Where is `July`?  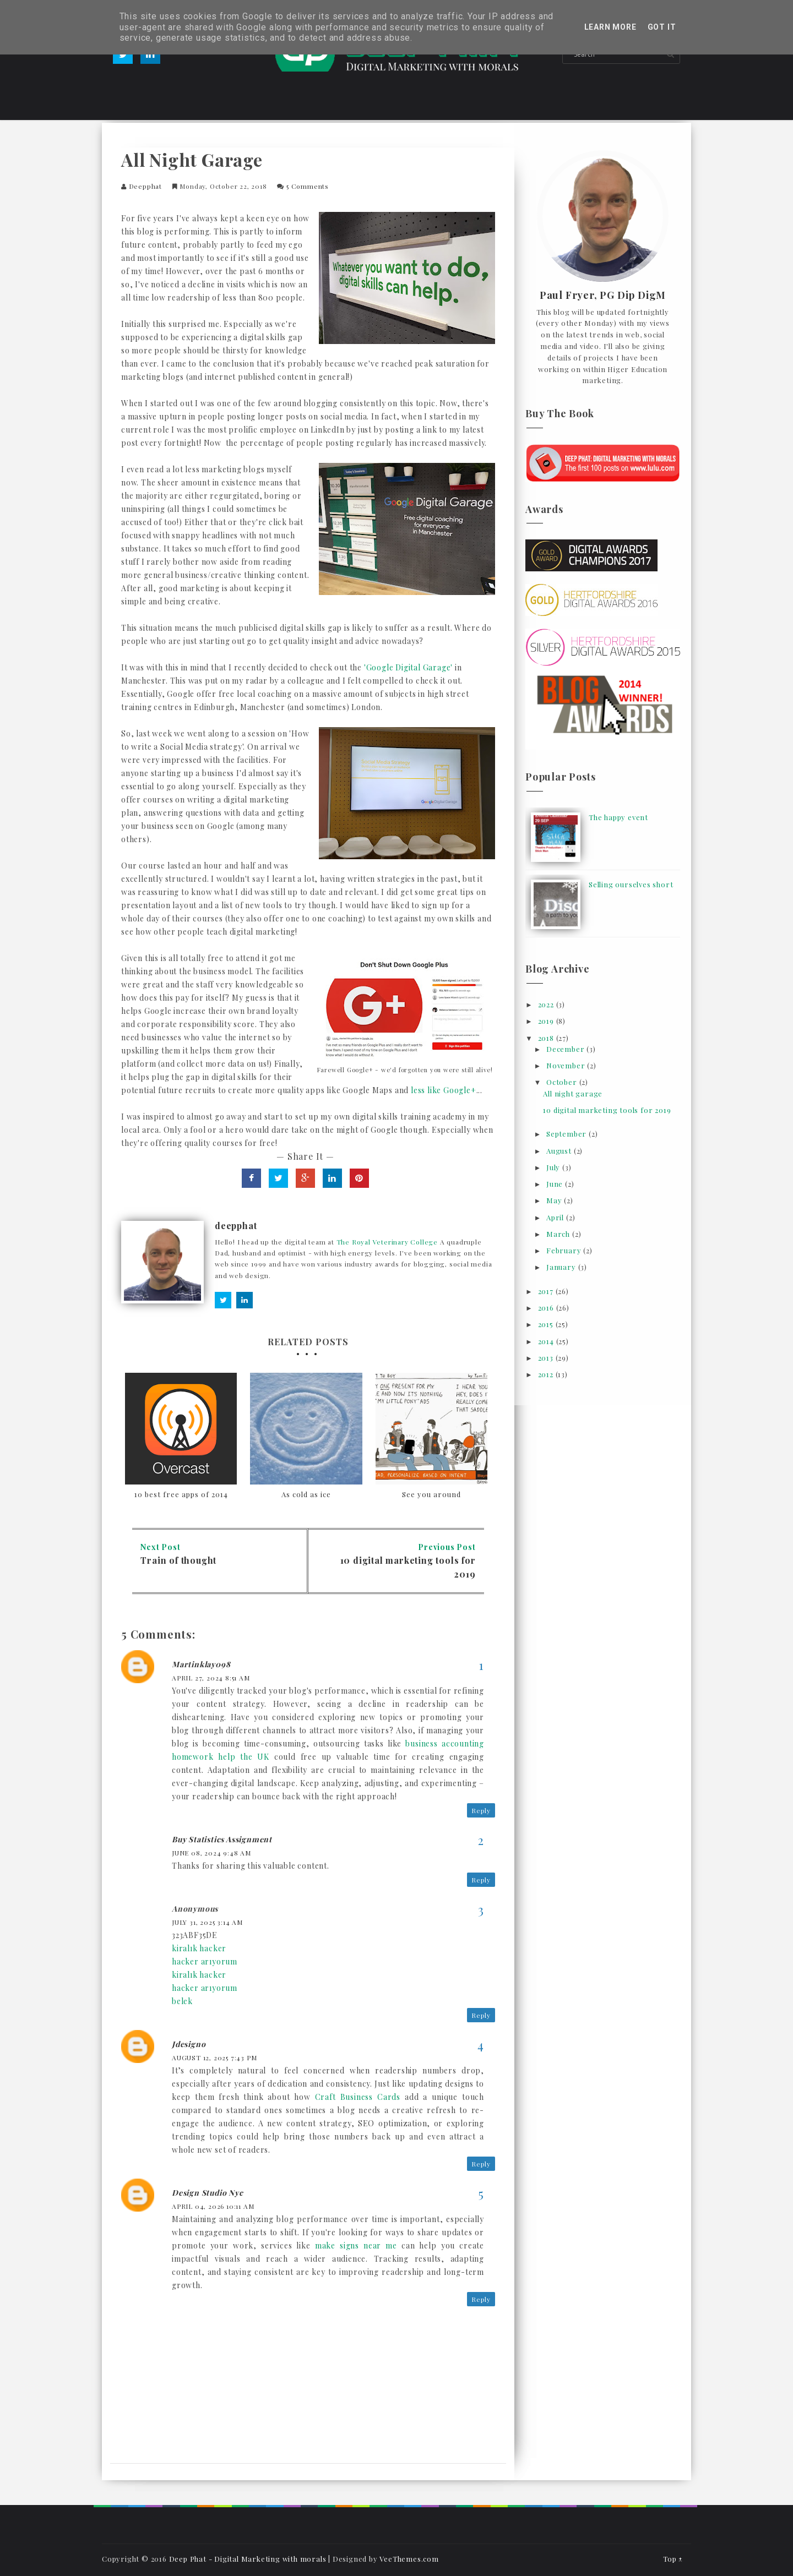 July is located at coordinates (554, 1167).